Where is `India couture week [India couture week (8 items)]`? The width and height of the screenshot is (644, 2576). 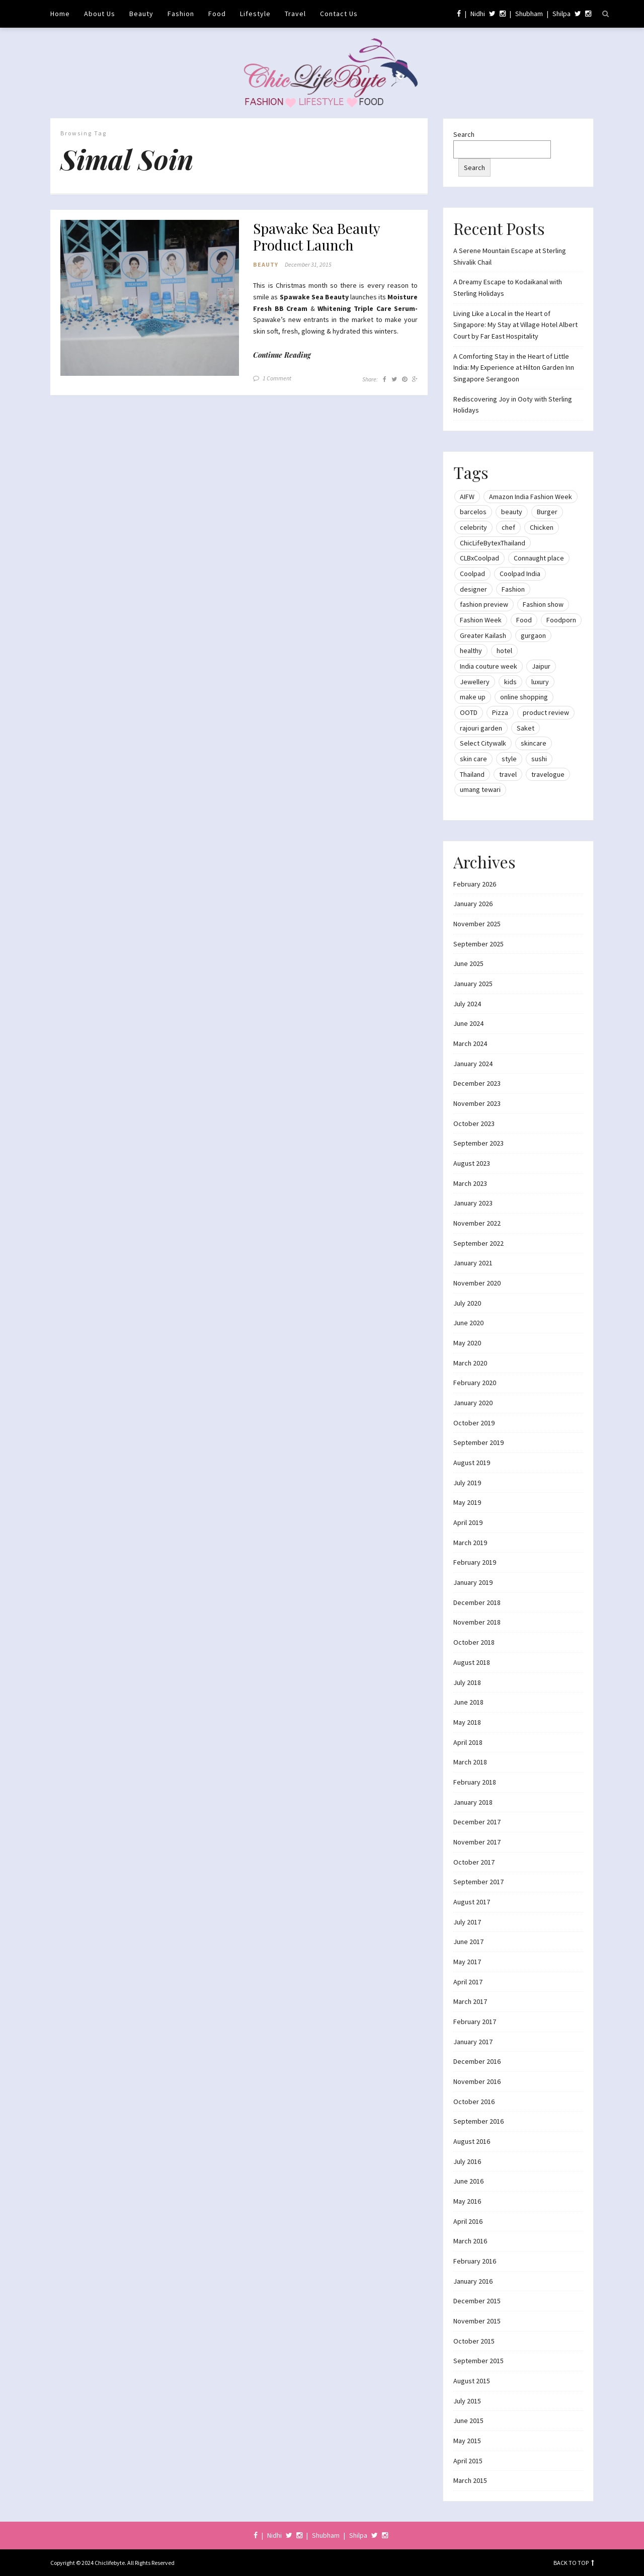
India couture week [India couture week (8 items)] is located at coordinates (488, 666).